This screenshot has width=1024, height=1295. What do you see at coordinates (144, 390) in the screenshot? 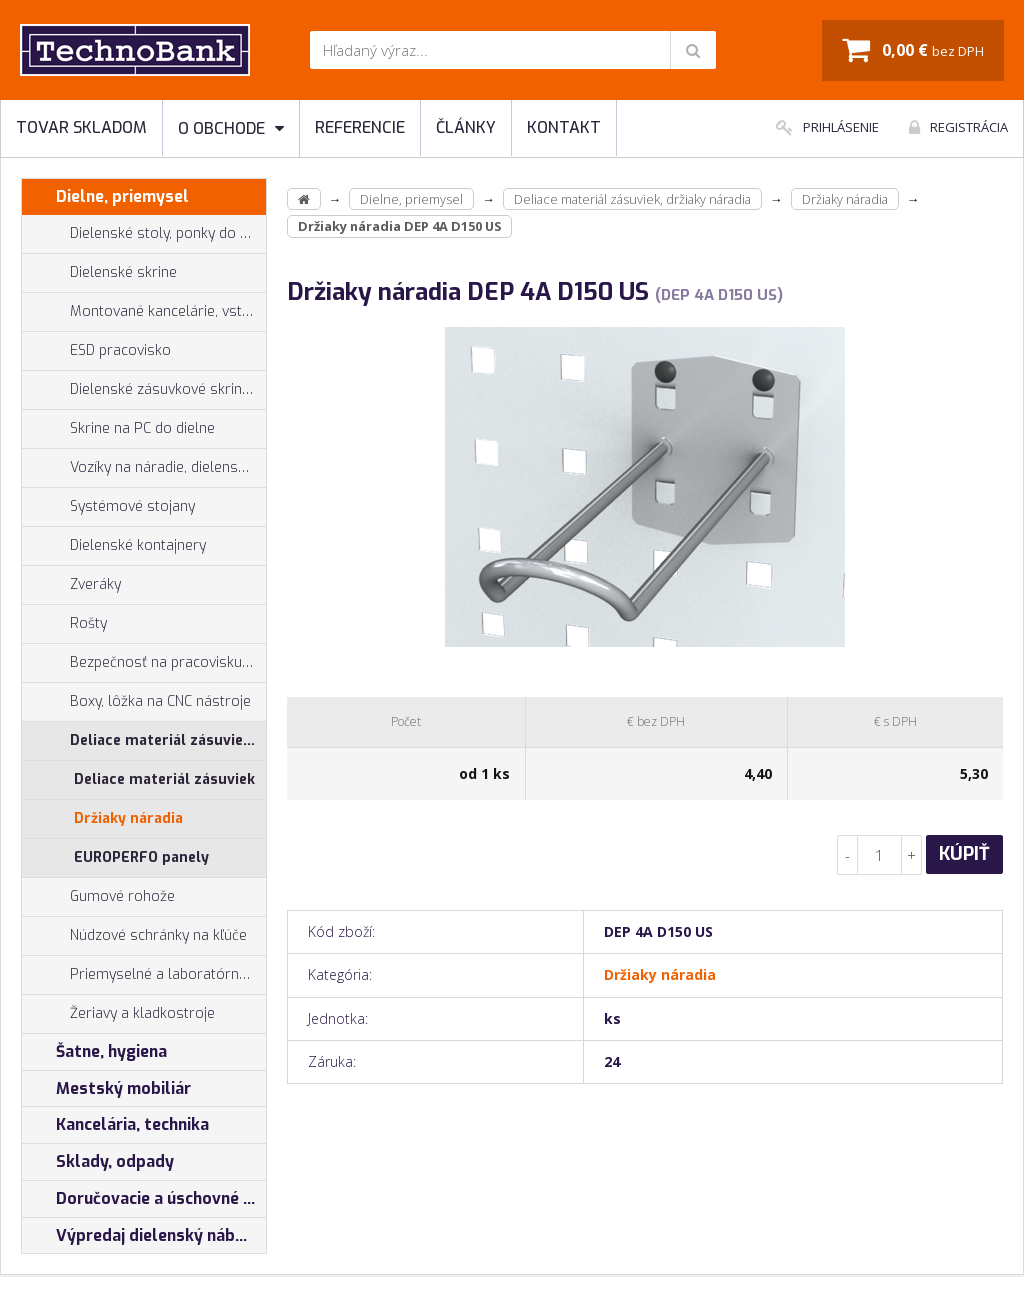
I see `Dielenské zásuvkové skrine PROFI` at bounding box center [144, 390].